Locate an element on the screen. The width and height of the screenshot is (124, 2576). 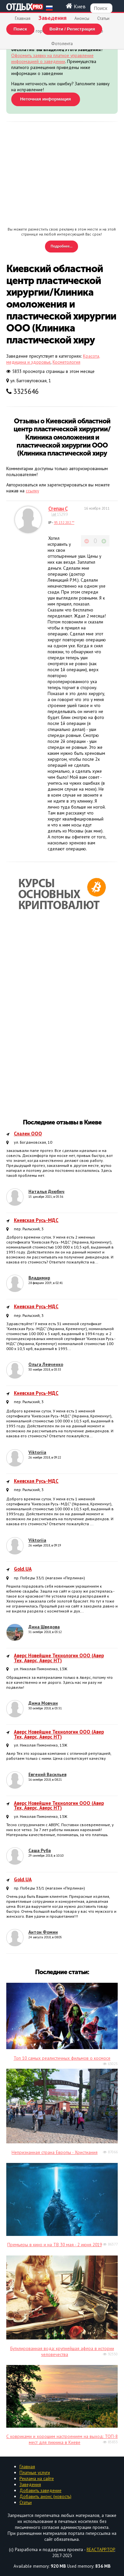
Слален ООО is located at coordinates (28, 1133).